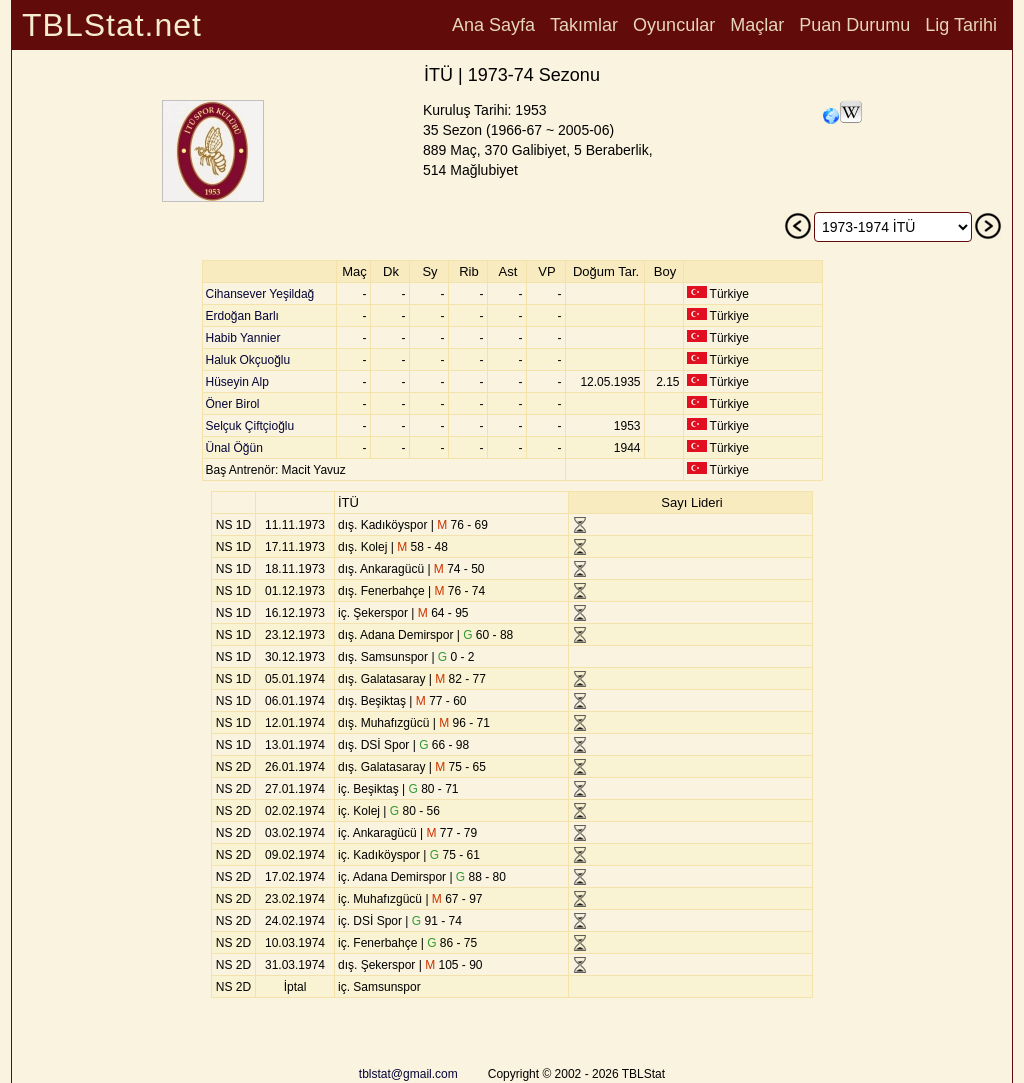  What do you see at coordinates (961, 25) in the screenshot?
I see `Lig Tarihi` at bounding box center [961, 25].